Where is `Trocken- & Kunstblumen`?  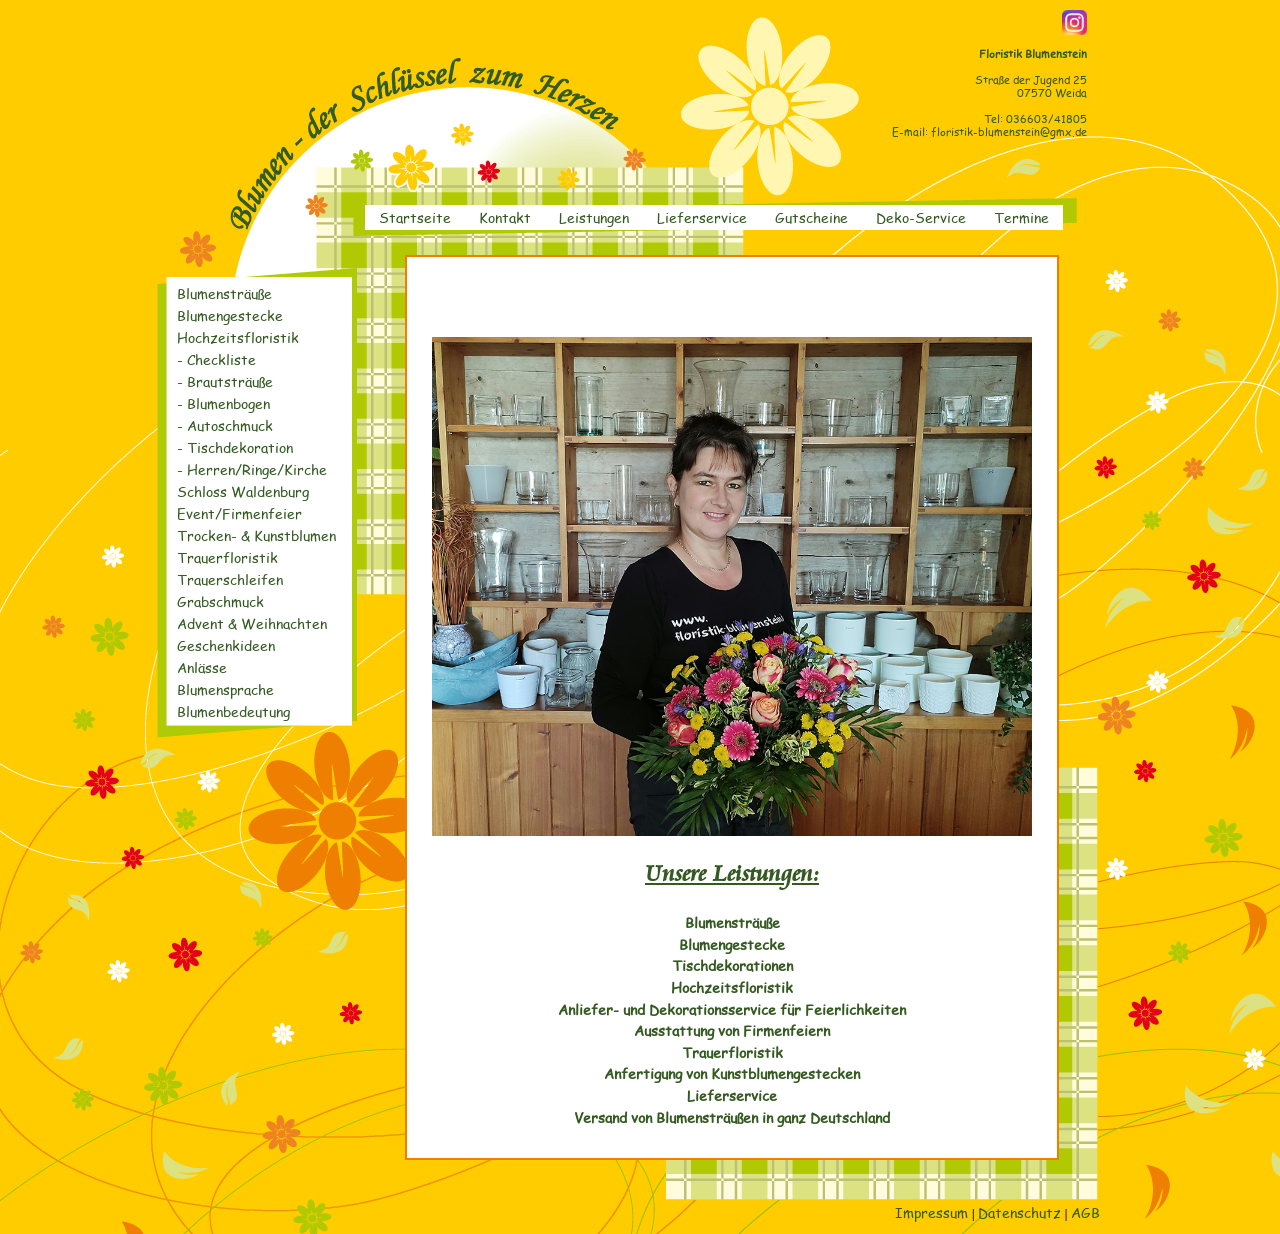
Trocken- & Kunstblumen is located at coordinates (256, 535).